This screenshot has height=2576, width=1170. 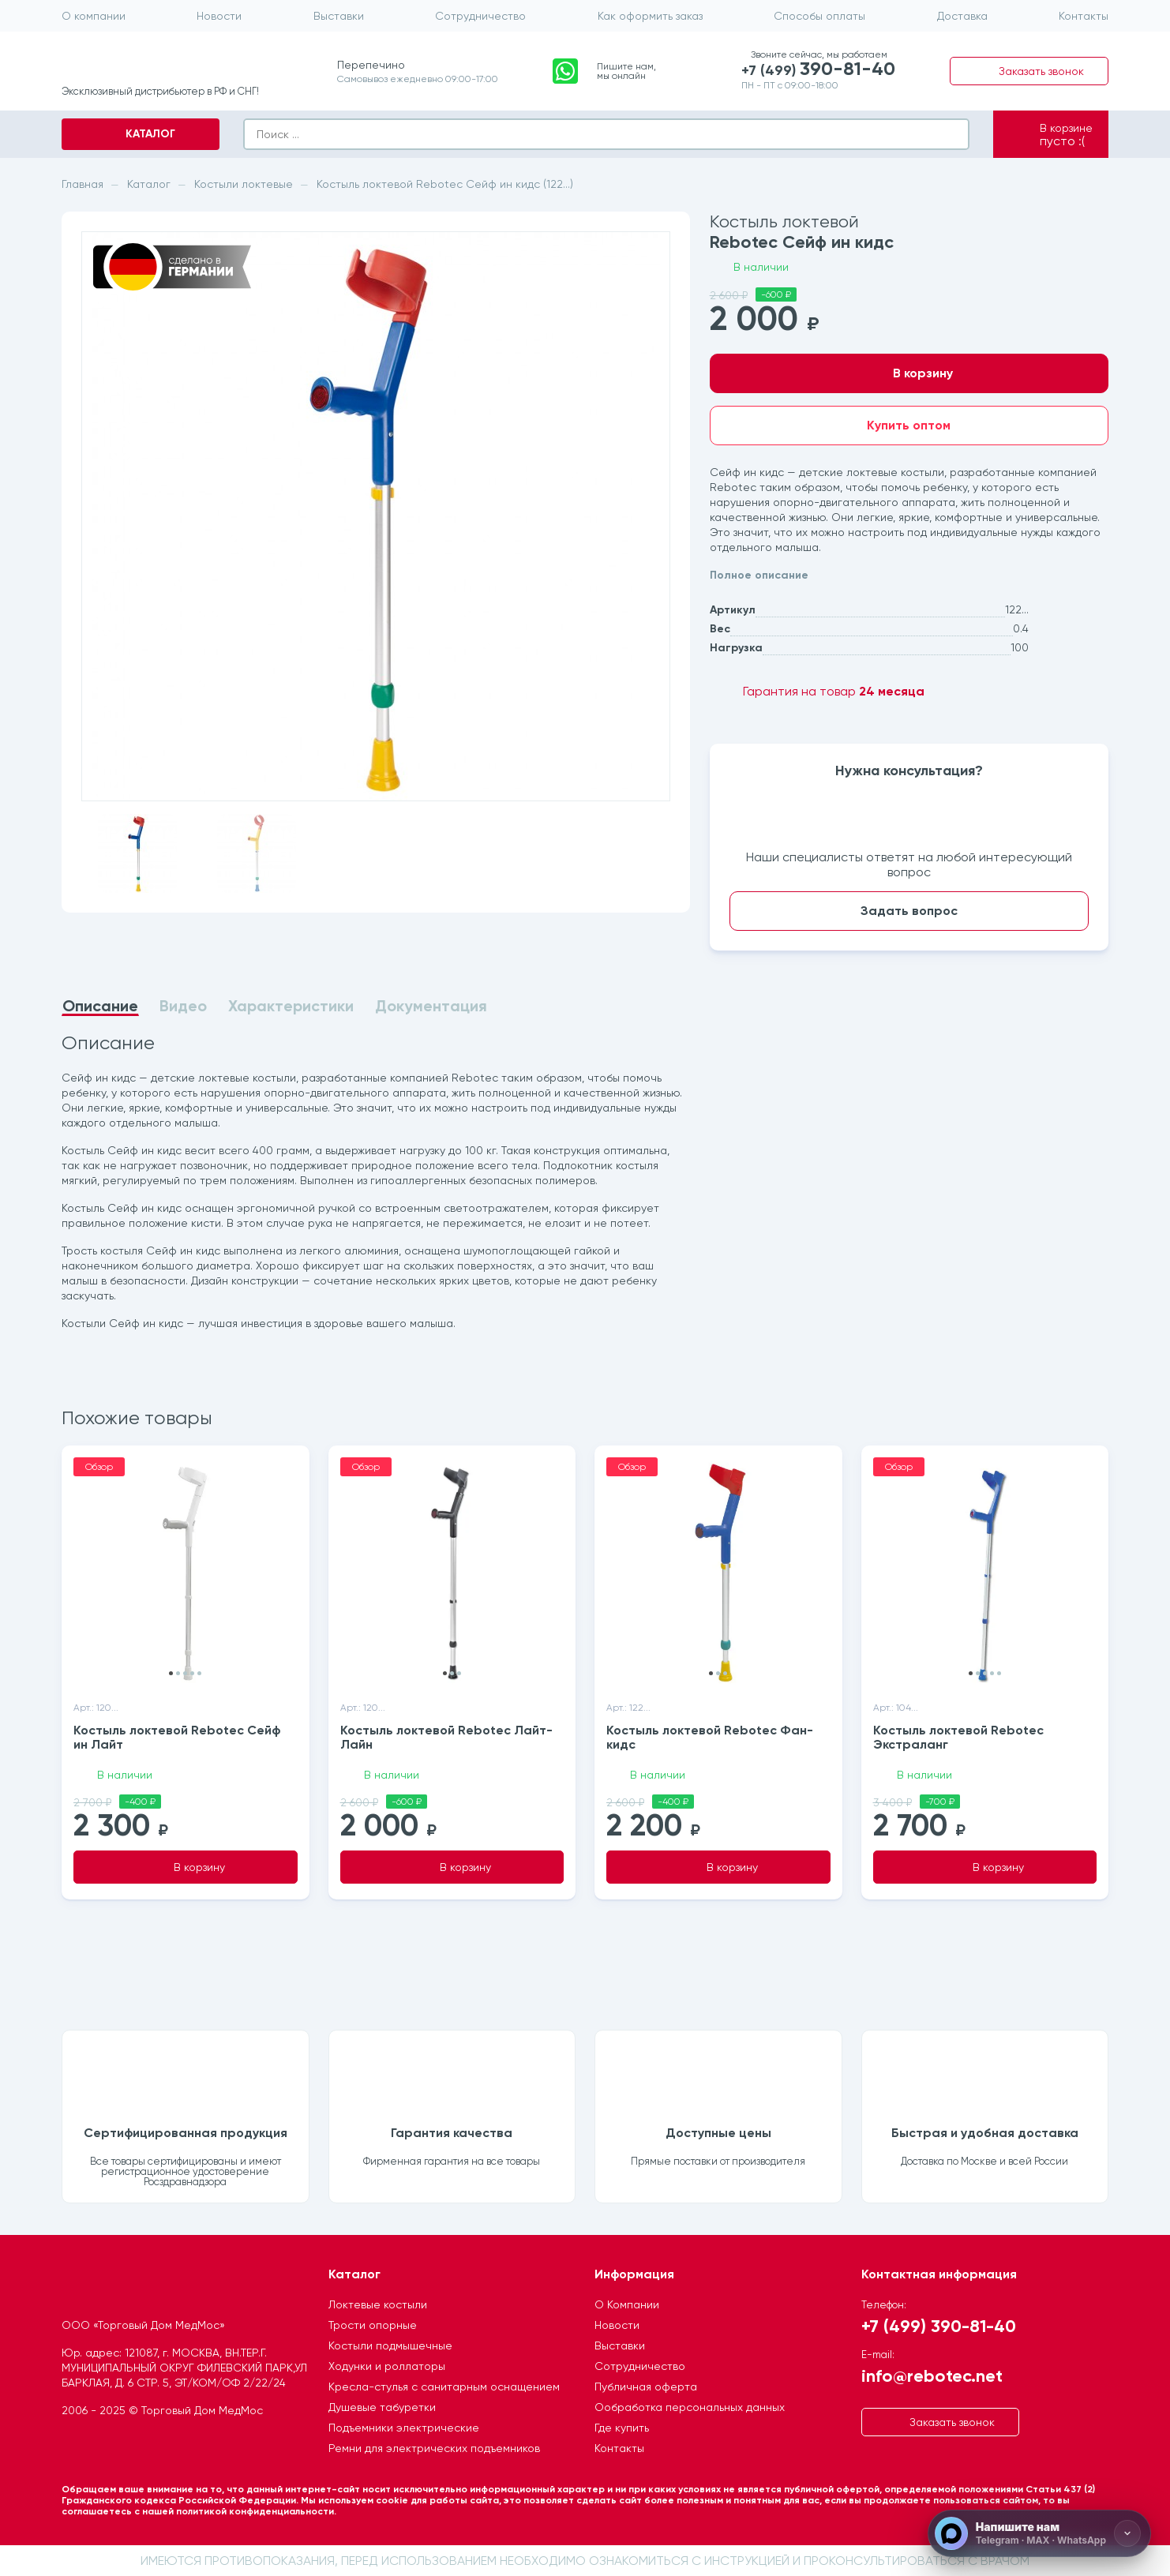 I want to click on [Напишите нам], so click(x=1039, y=2533).